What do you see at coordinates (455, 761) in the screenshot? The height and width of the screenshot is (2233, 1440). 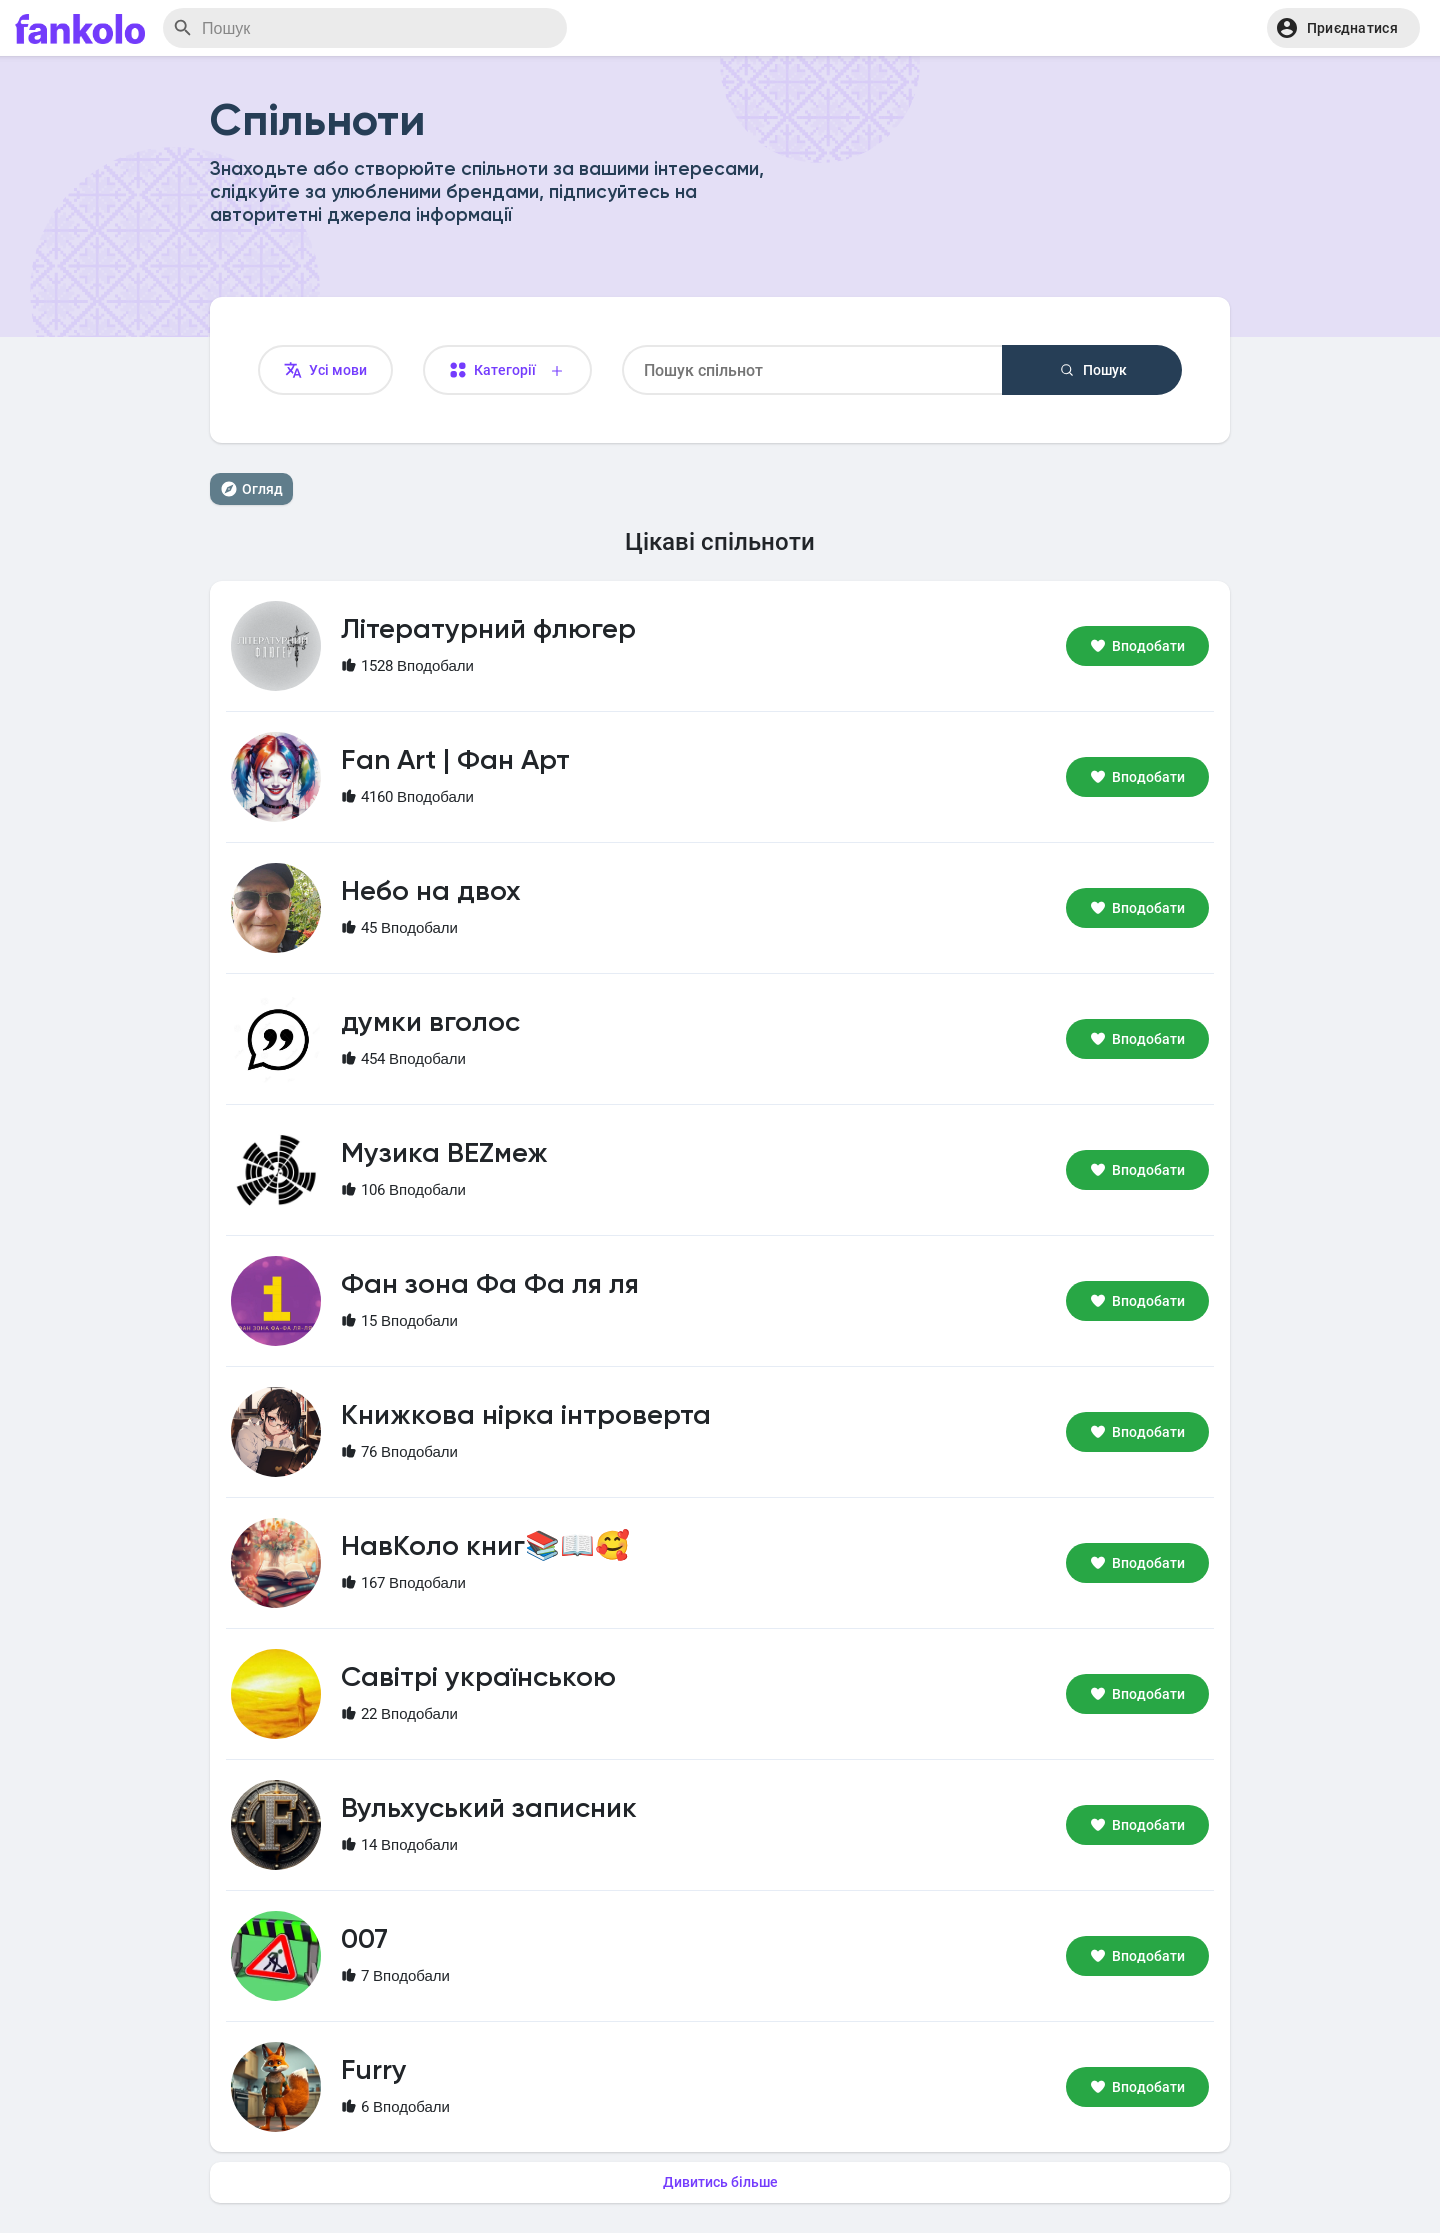 I see `Fan Art | Фан Арт` at bounding box center [455, 761].